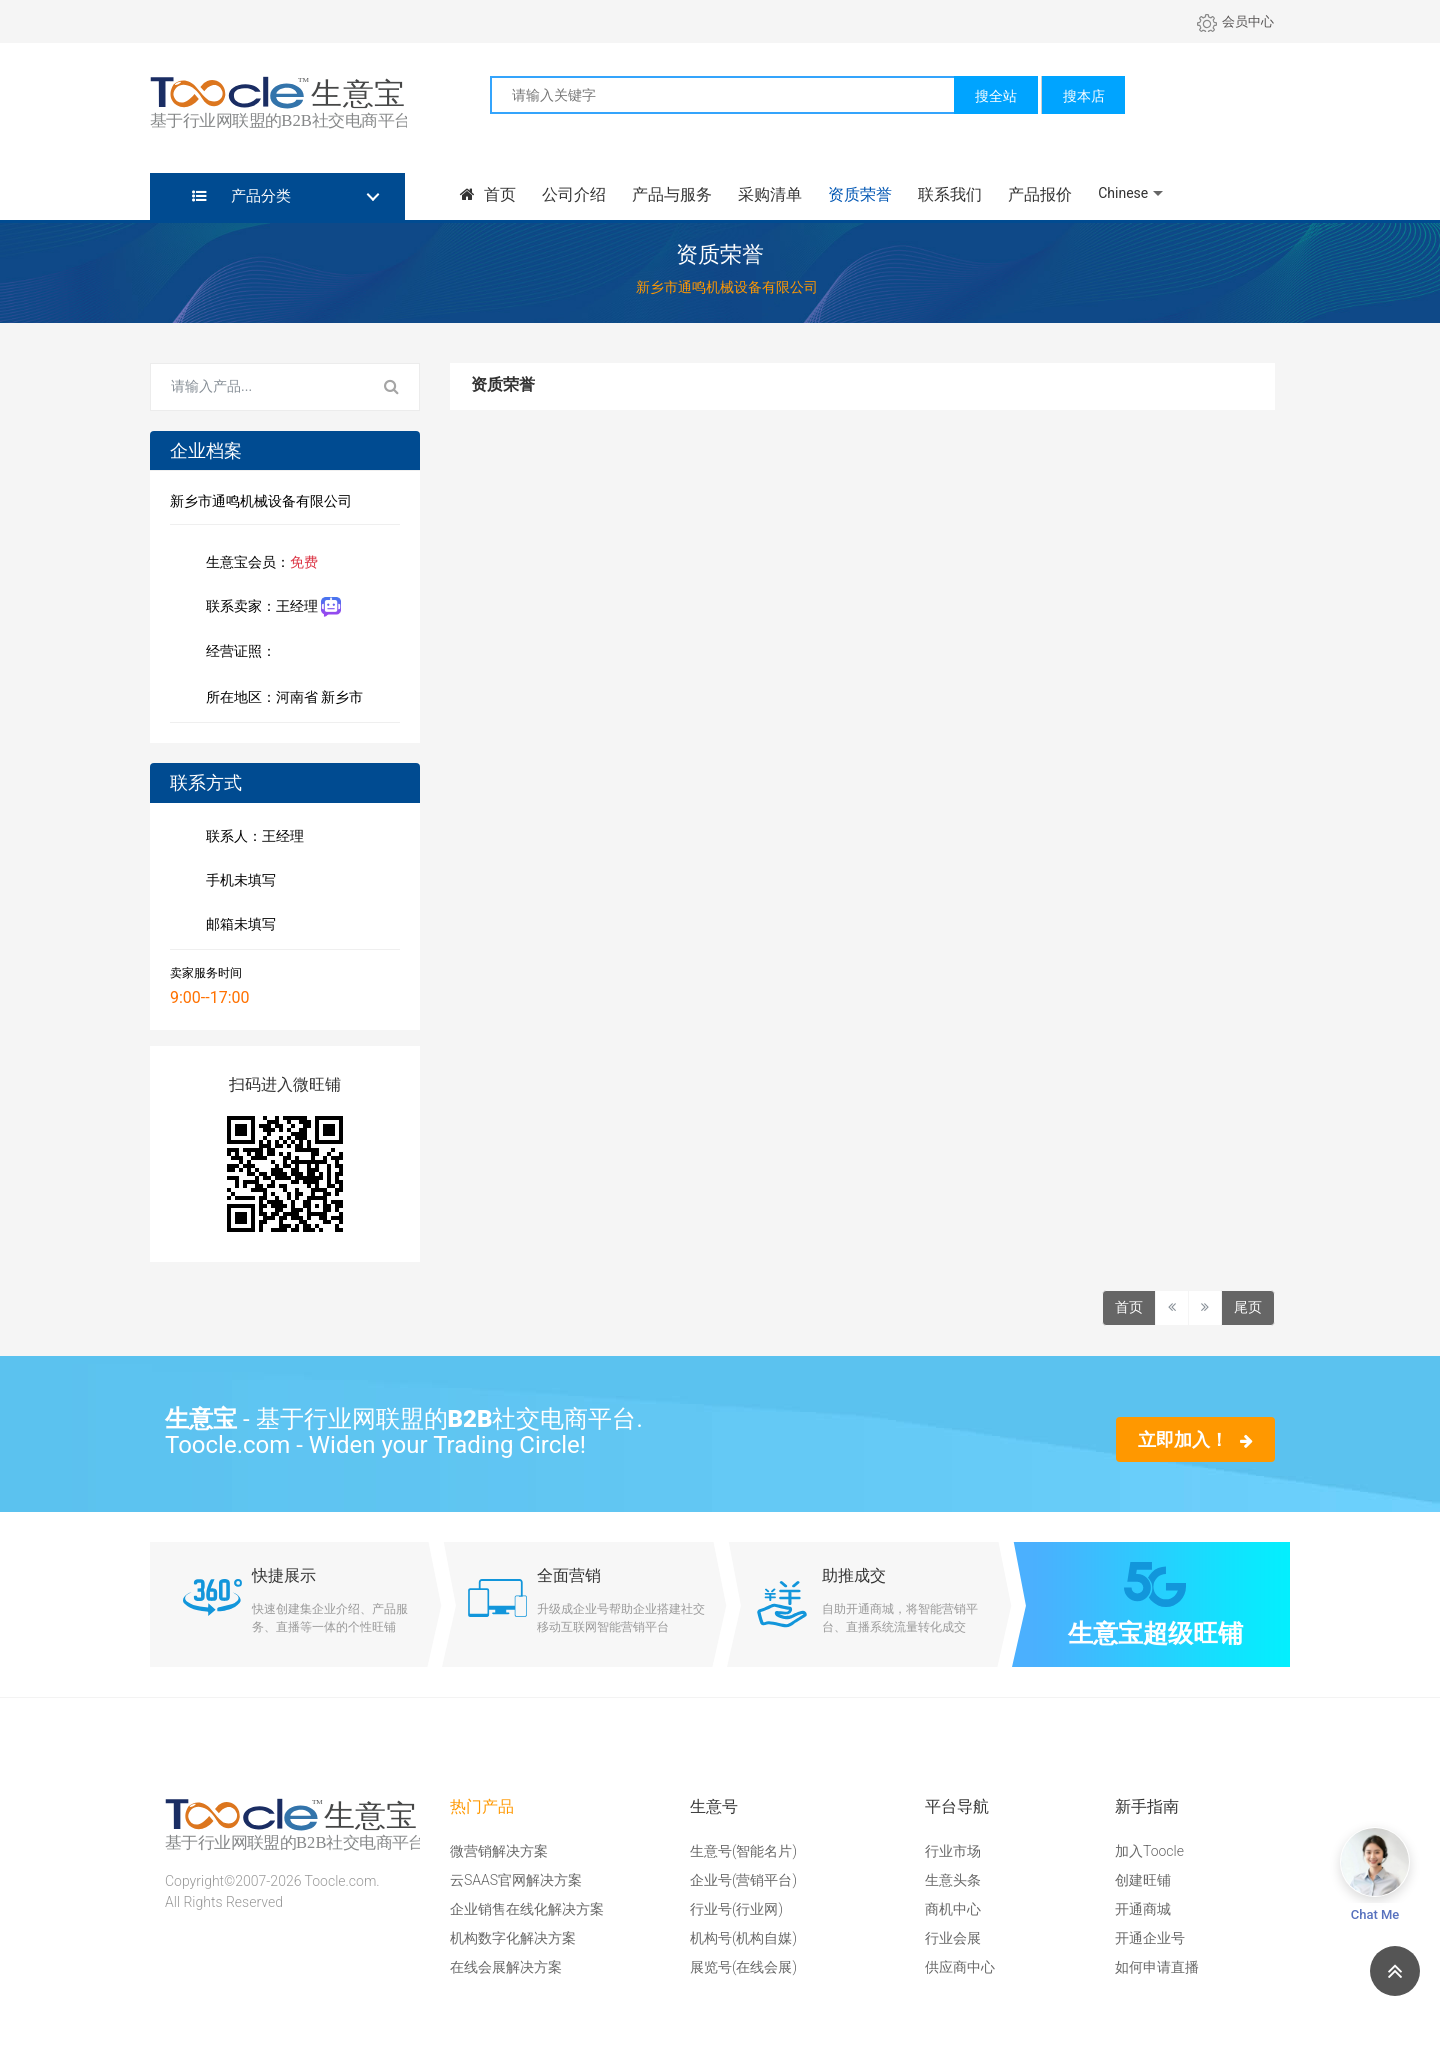  What do you see at coordinates (770, 194) in the screenshot?
I see `采购清单` at bounding box center [770, 194].